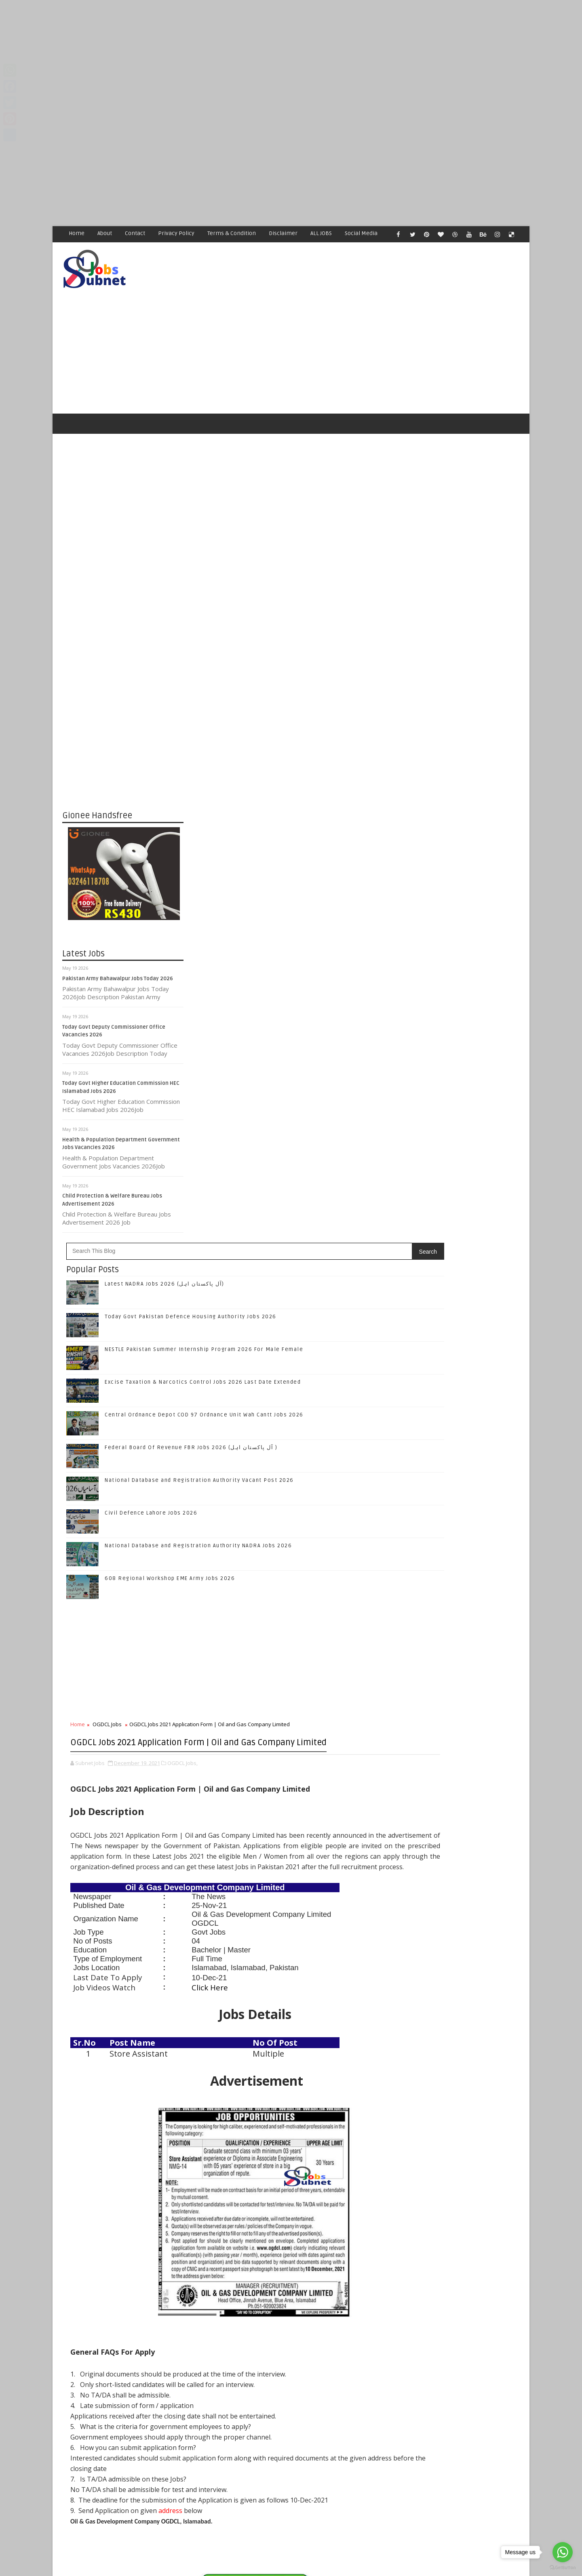 The width and height of the screenshot is (582, 2576). I want to click on Central Ordnance Depot COD 97 Ordnance Unit Wah Cantt Jobs 2026, so click(475, 1432).